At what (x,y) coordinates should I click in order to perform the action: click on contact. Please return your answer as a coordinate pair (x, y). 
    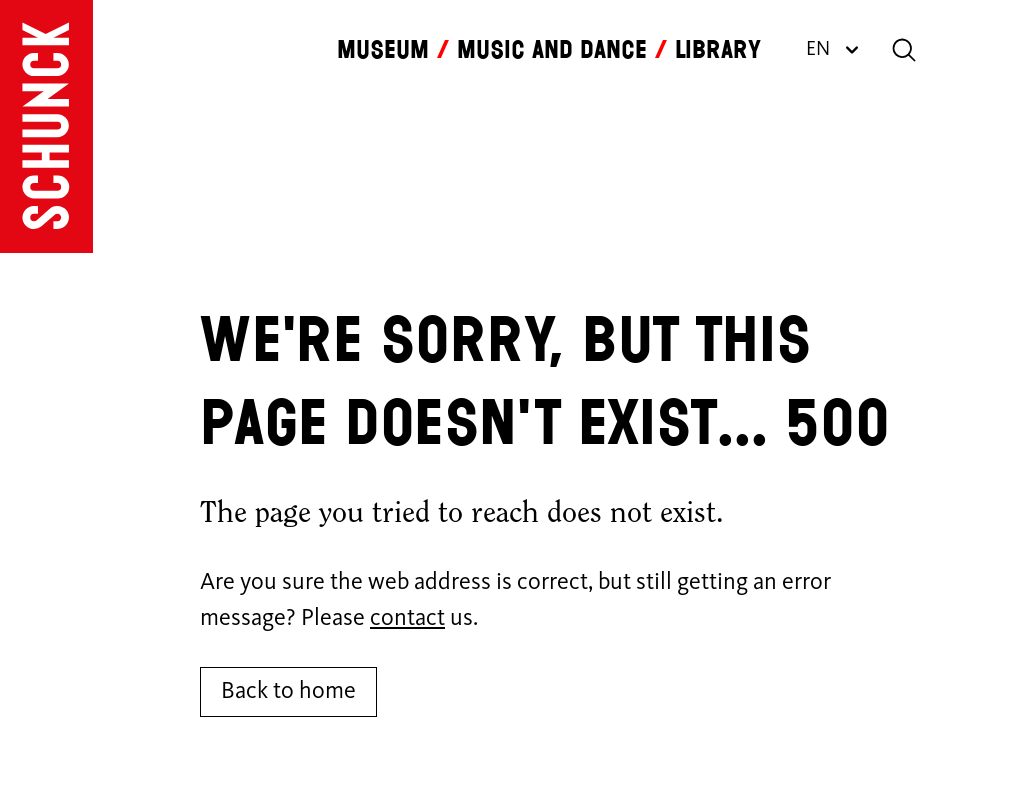
    Looking at the image, I should click on (407, 619).